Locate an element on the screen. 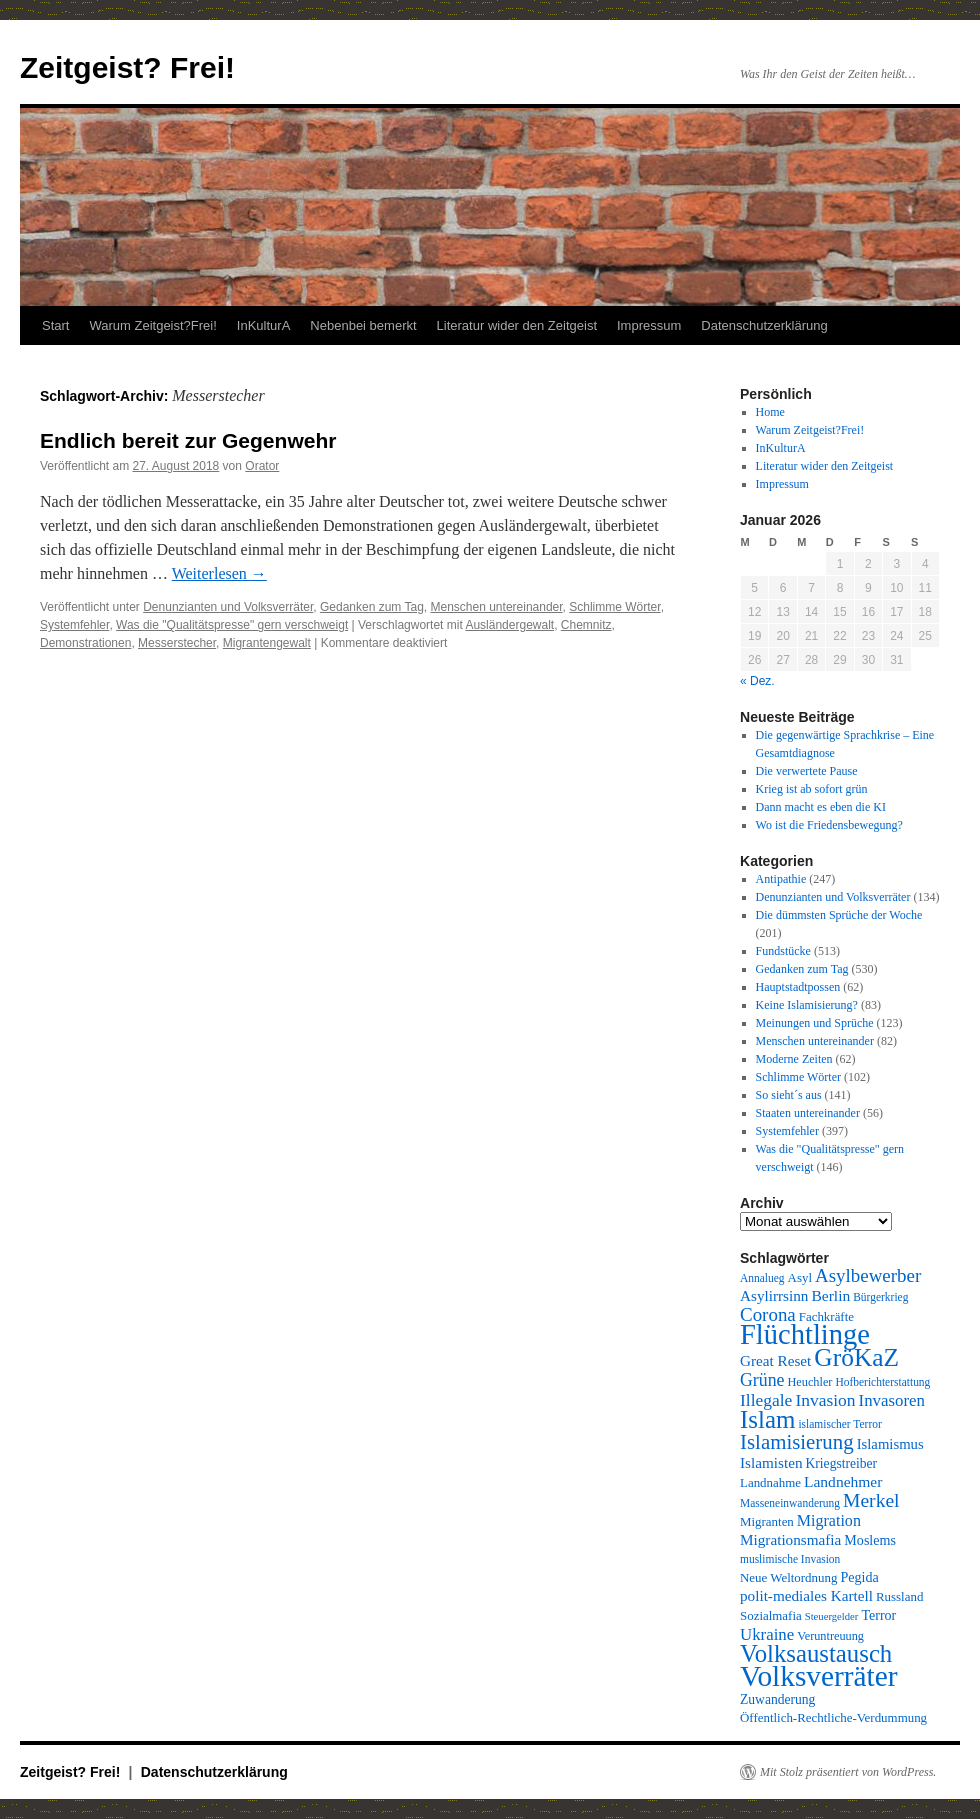 Image resolution: width=980 pixels, height=1819 pixels. Die verwertete Pause is located at coordinates (807, 771).